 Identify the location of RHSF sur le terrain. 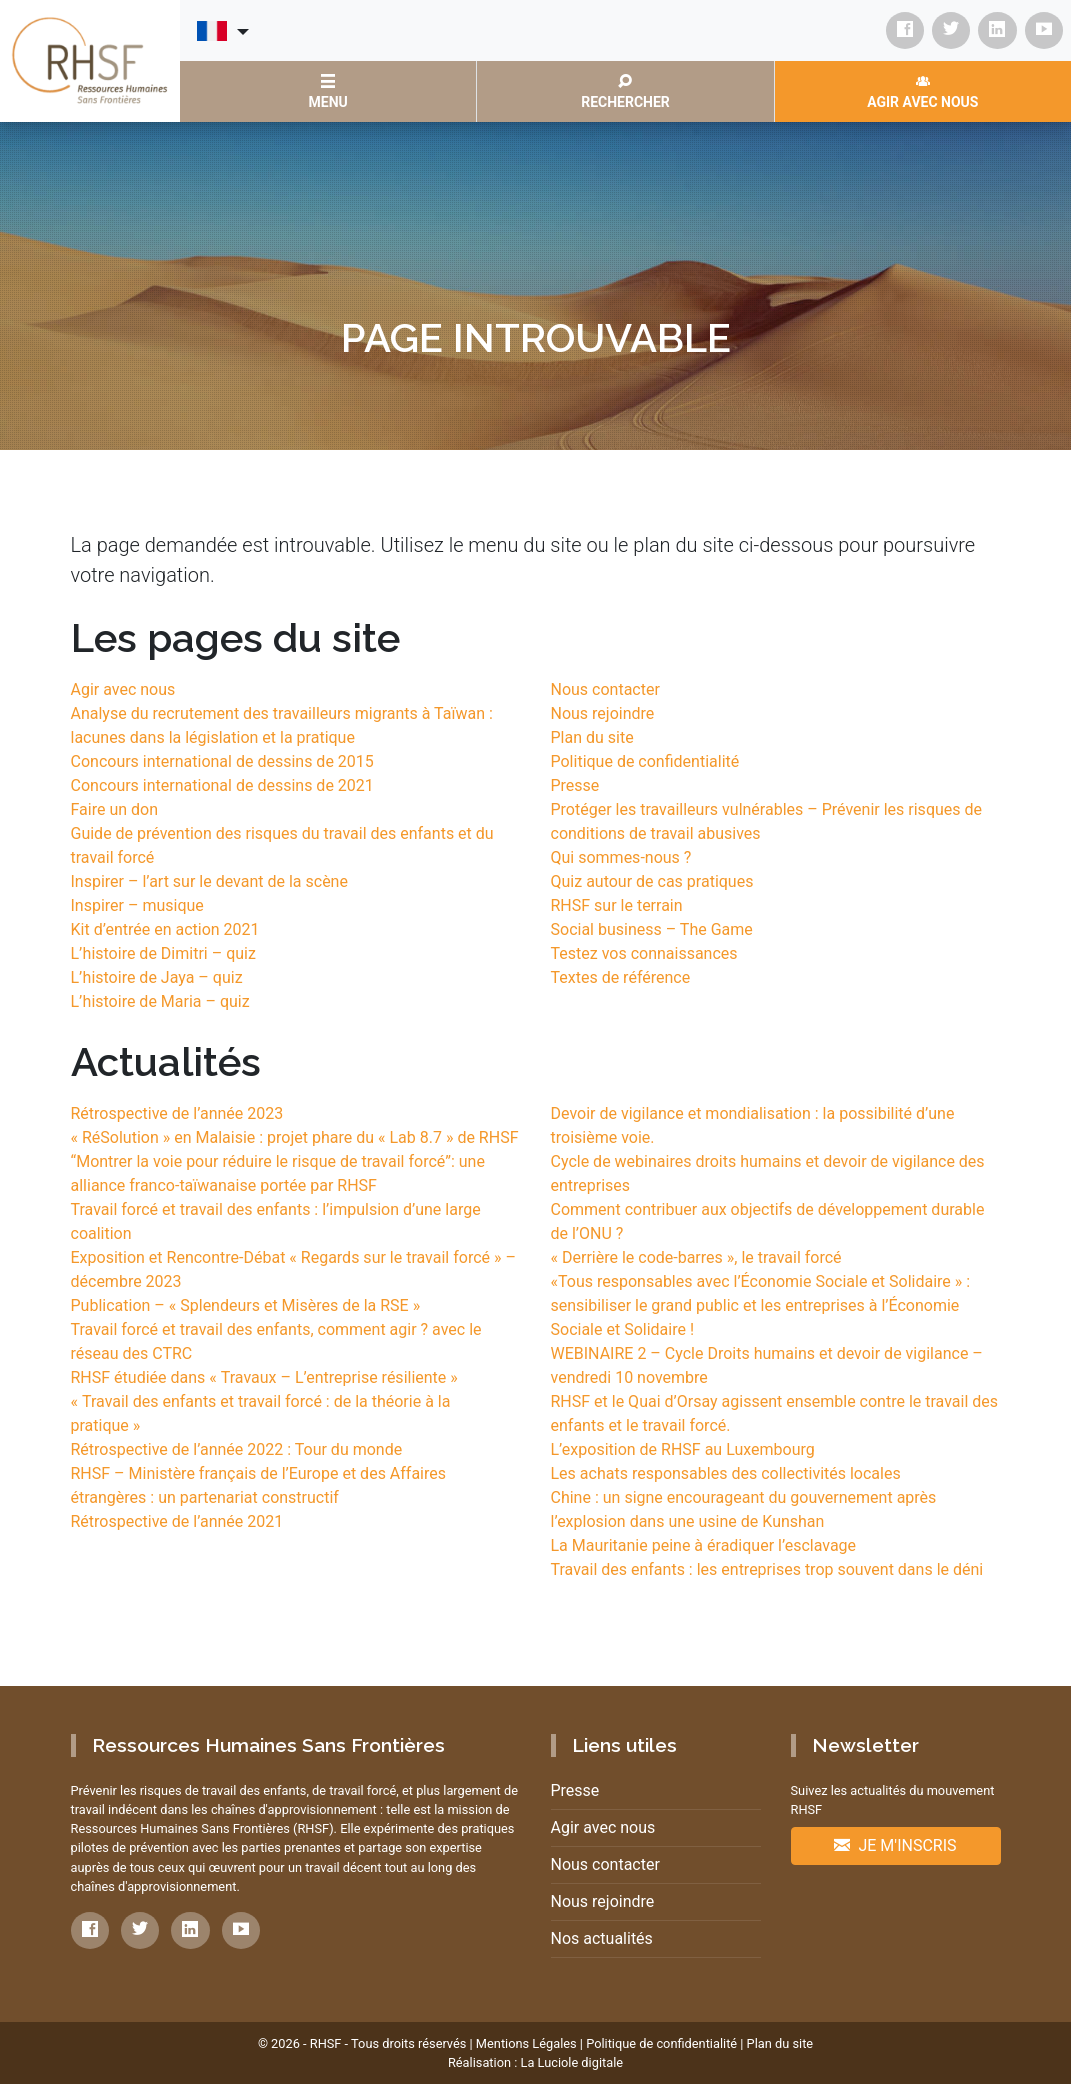
(617, 905).